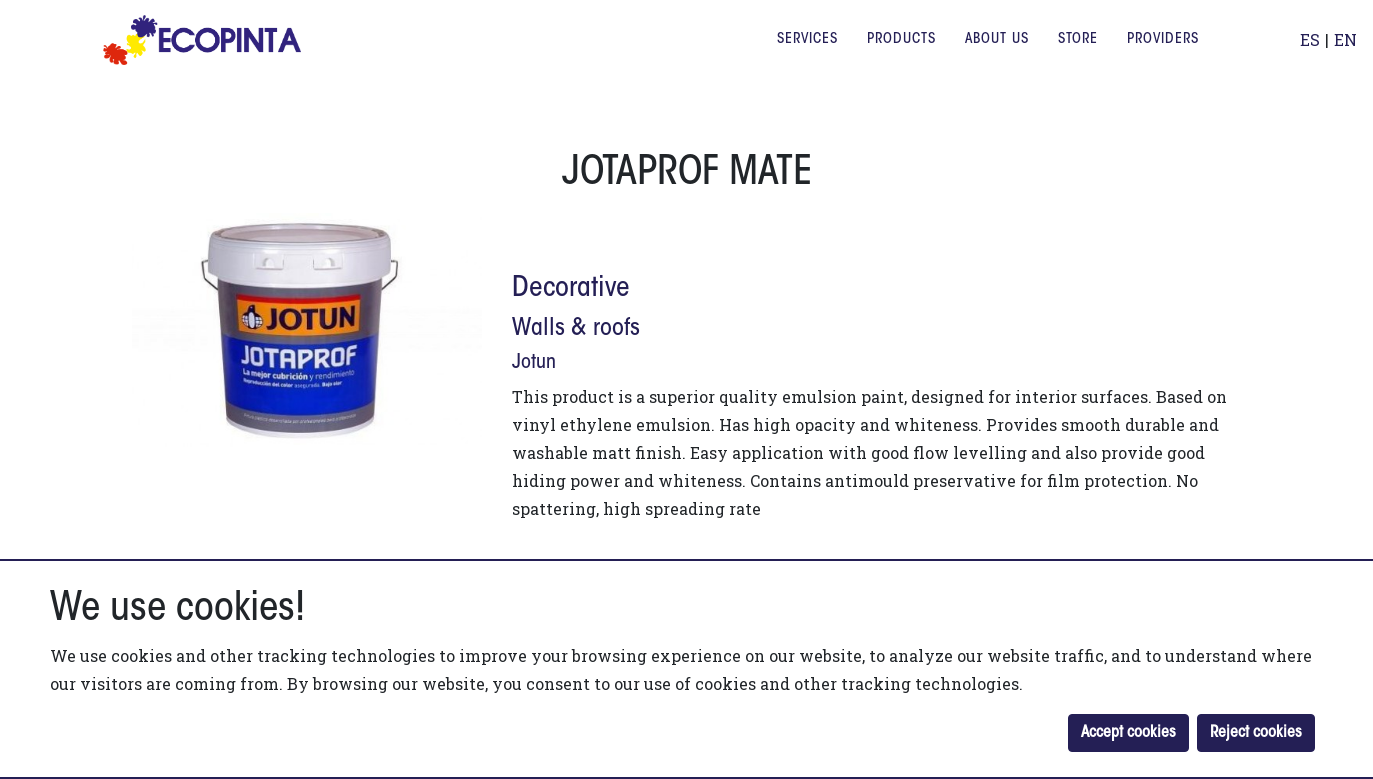 Image resolution: width=1373 pixels, height=779 pixels. What do you see at coordinates (1256, 733) in the screenshot?
I see `Reject cookies` at bounding box center [1256, 733].